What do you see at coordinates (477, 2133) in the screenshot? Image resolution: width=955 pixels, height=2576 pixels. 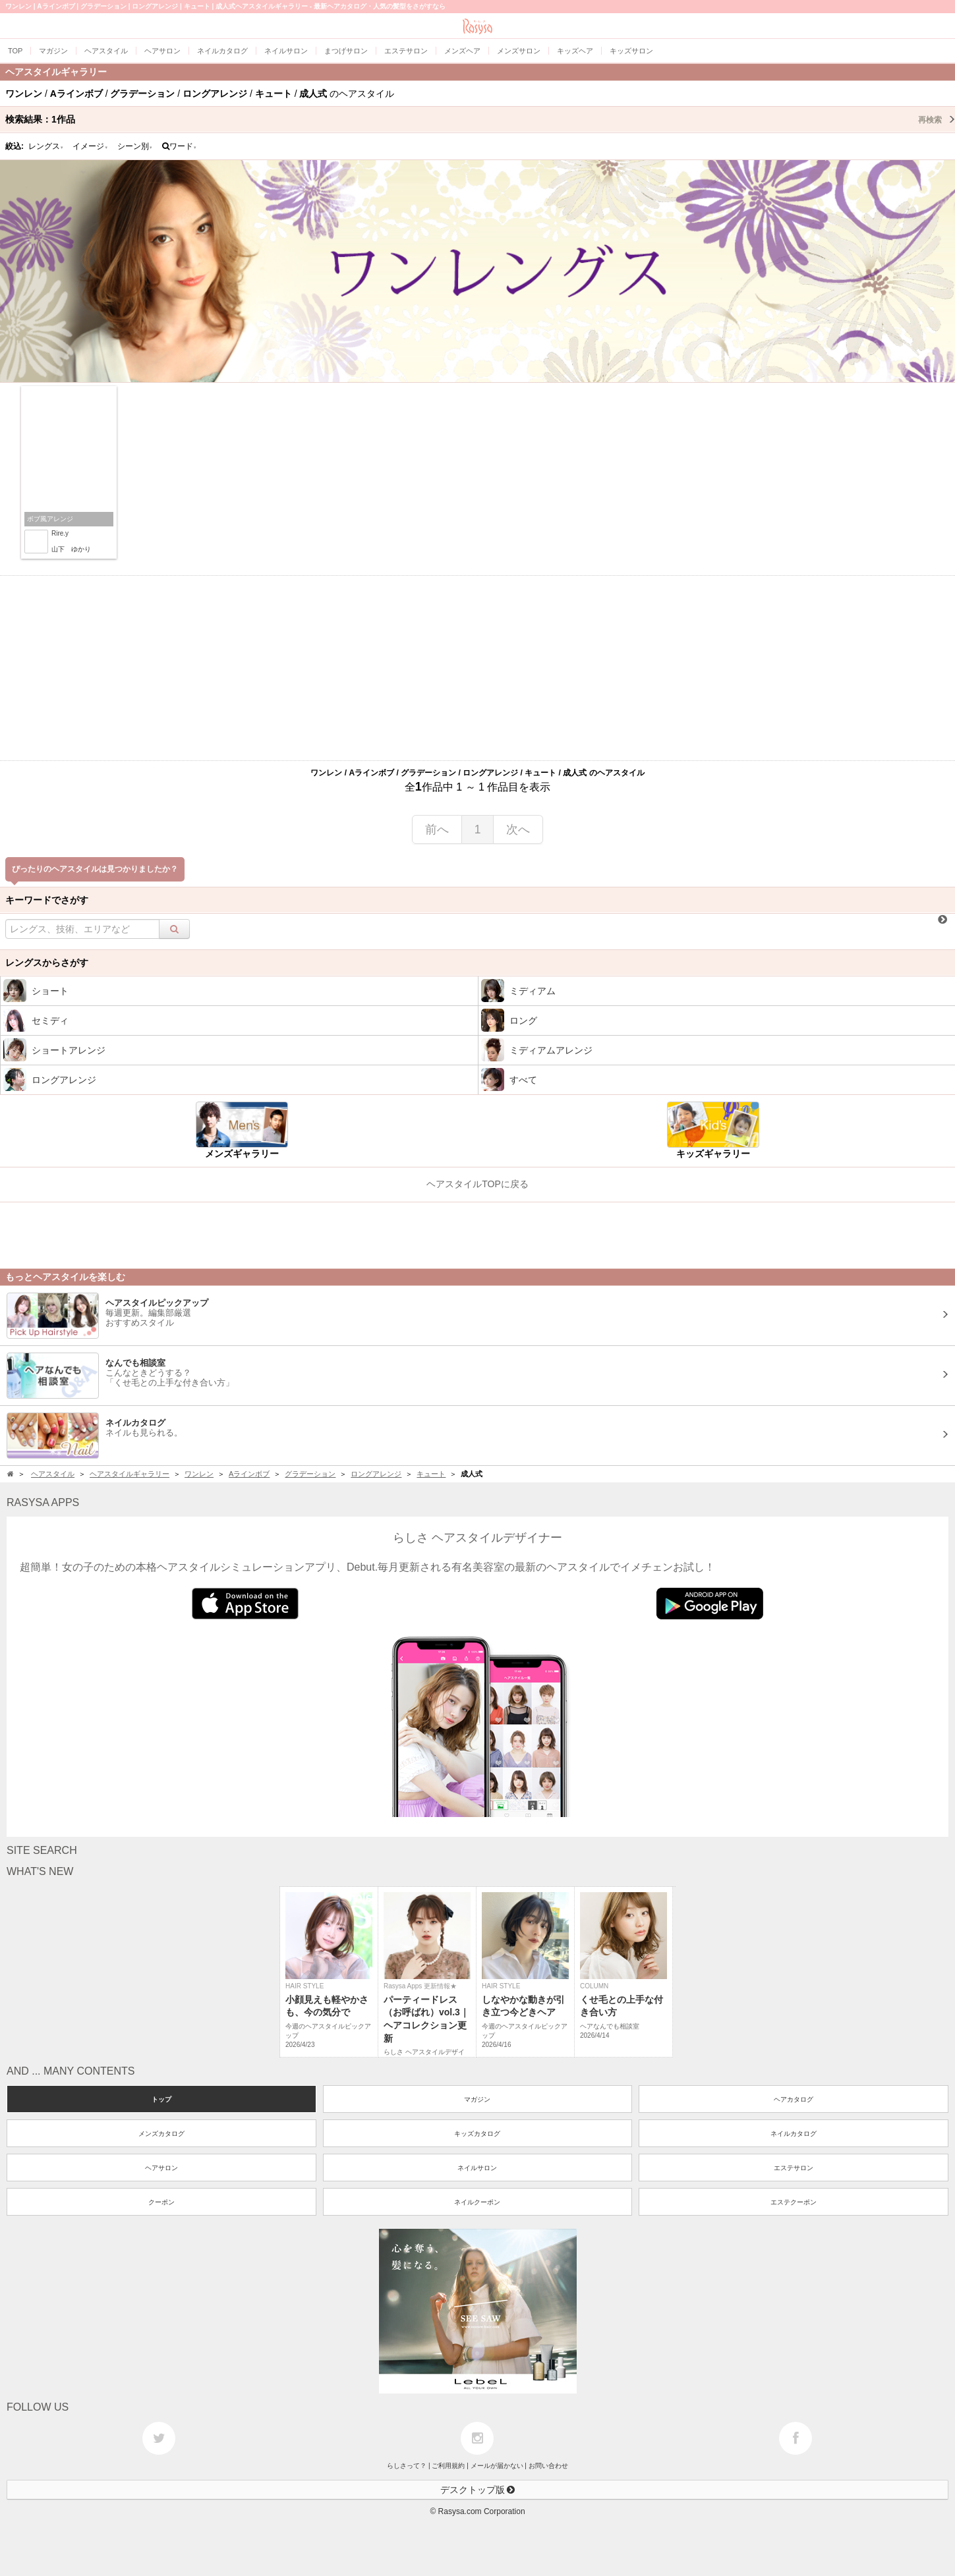 I see `キッズカタログ` at bounding box center [477, 2133].